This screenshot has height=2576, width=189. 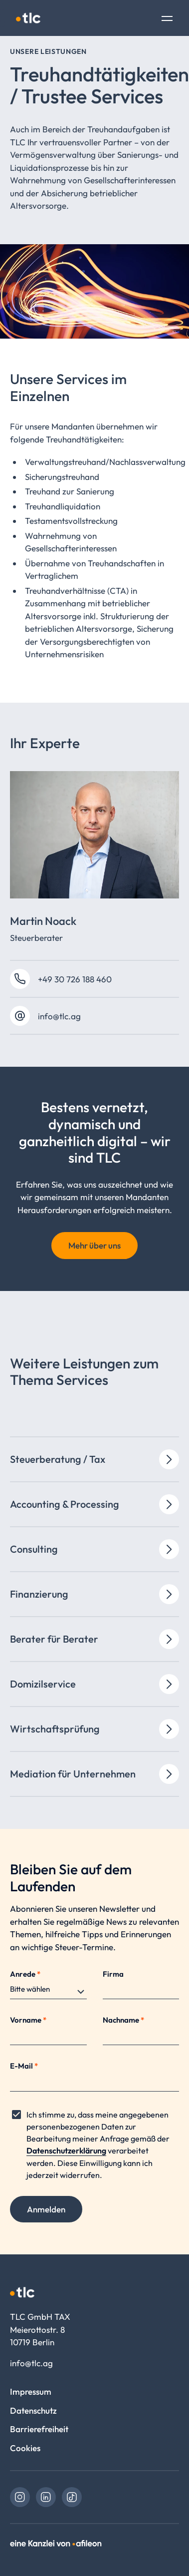 What do you see at coordinates (113, 1974) in the screenshot?
I see `Firma` at bounding box center [113, 1974].